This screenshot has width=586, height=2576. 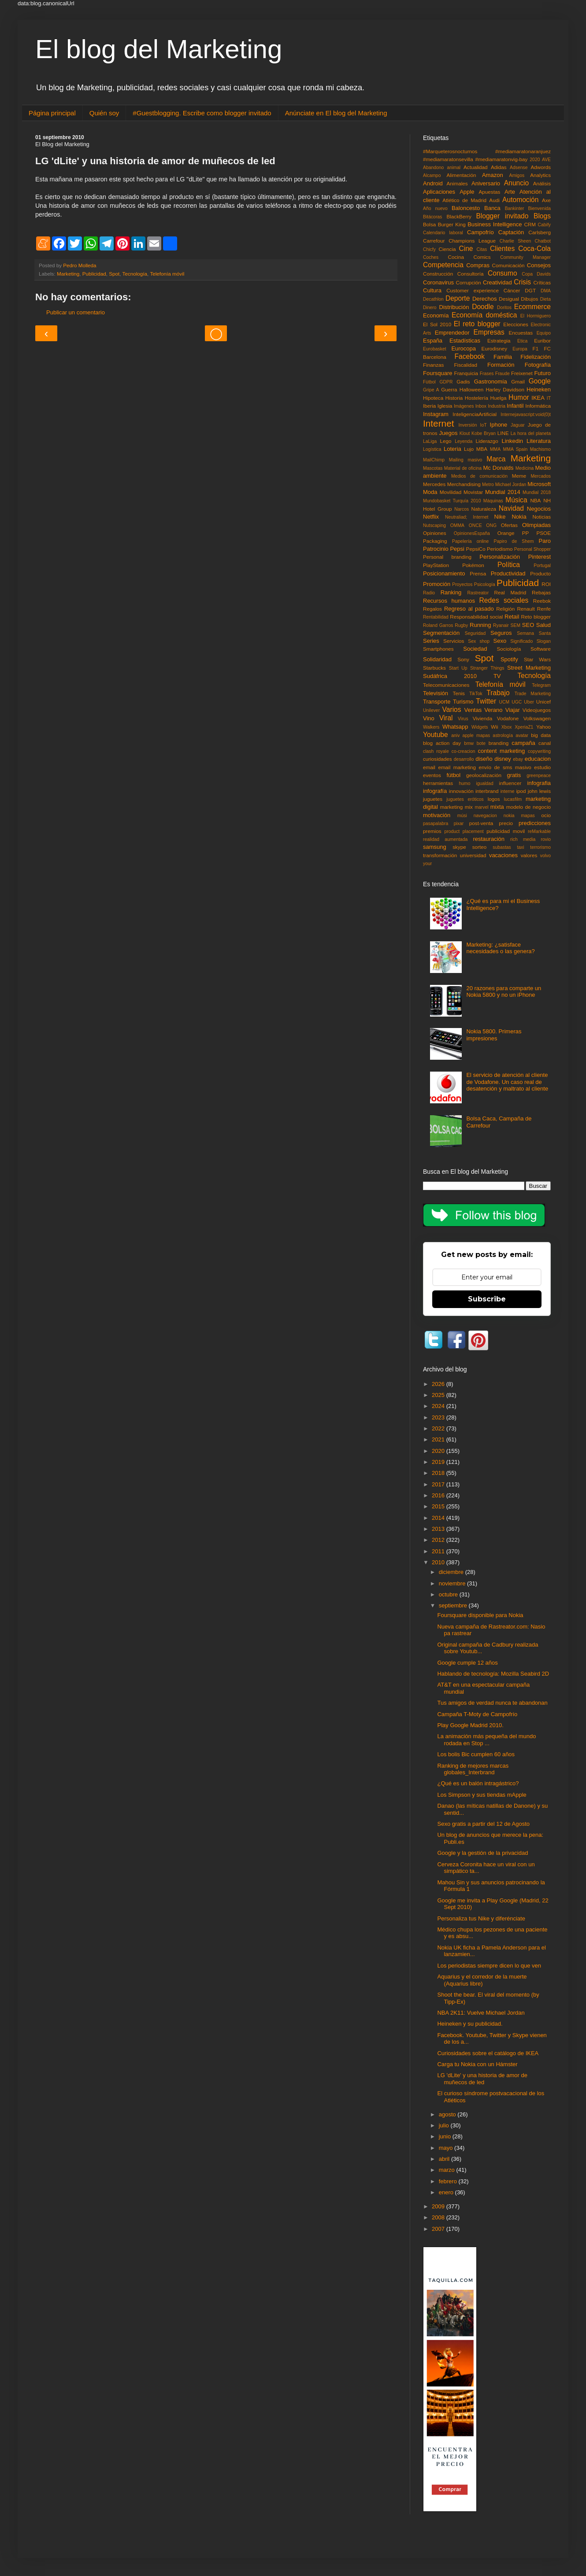 What do you see at coordinates (534, 248) in the screenshot?
I see `Coca-Cola` at bounding box center [534, 248].